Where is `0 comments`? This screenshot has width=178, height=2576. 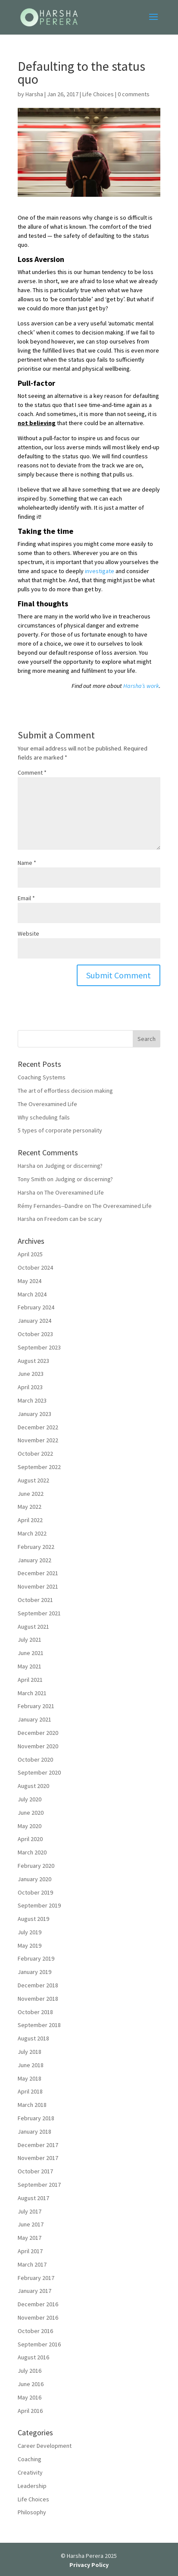
0 comments is located at coordinates (134, 94).